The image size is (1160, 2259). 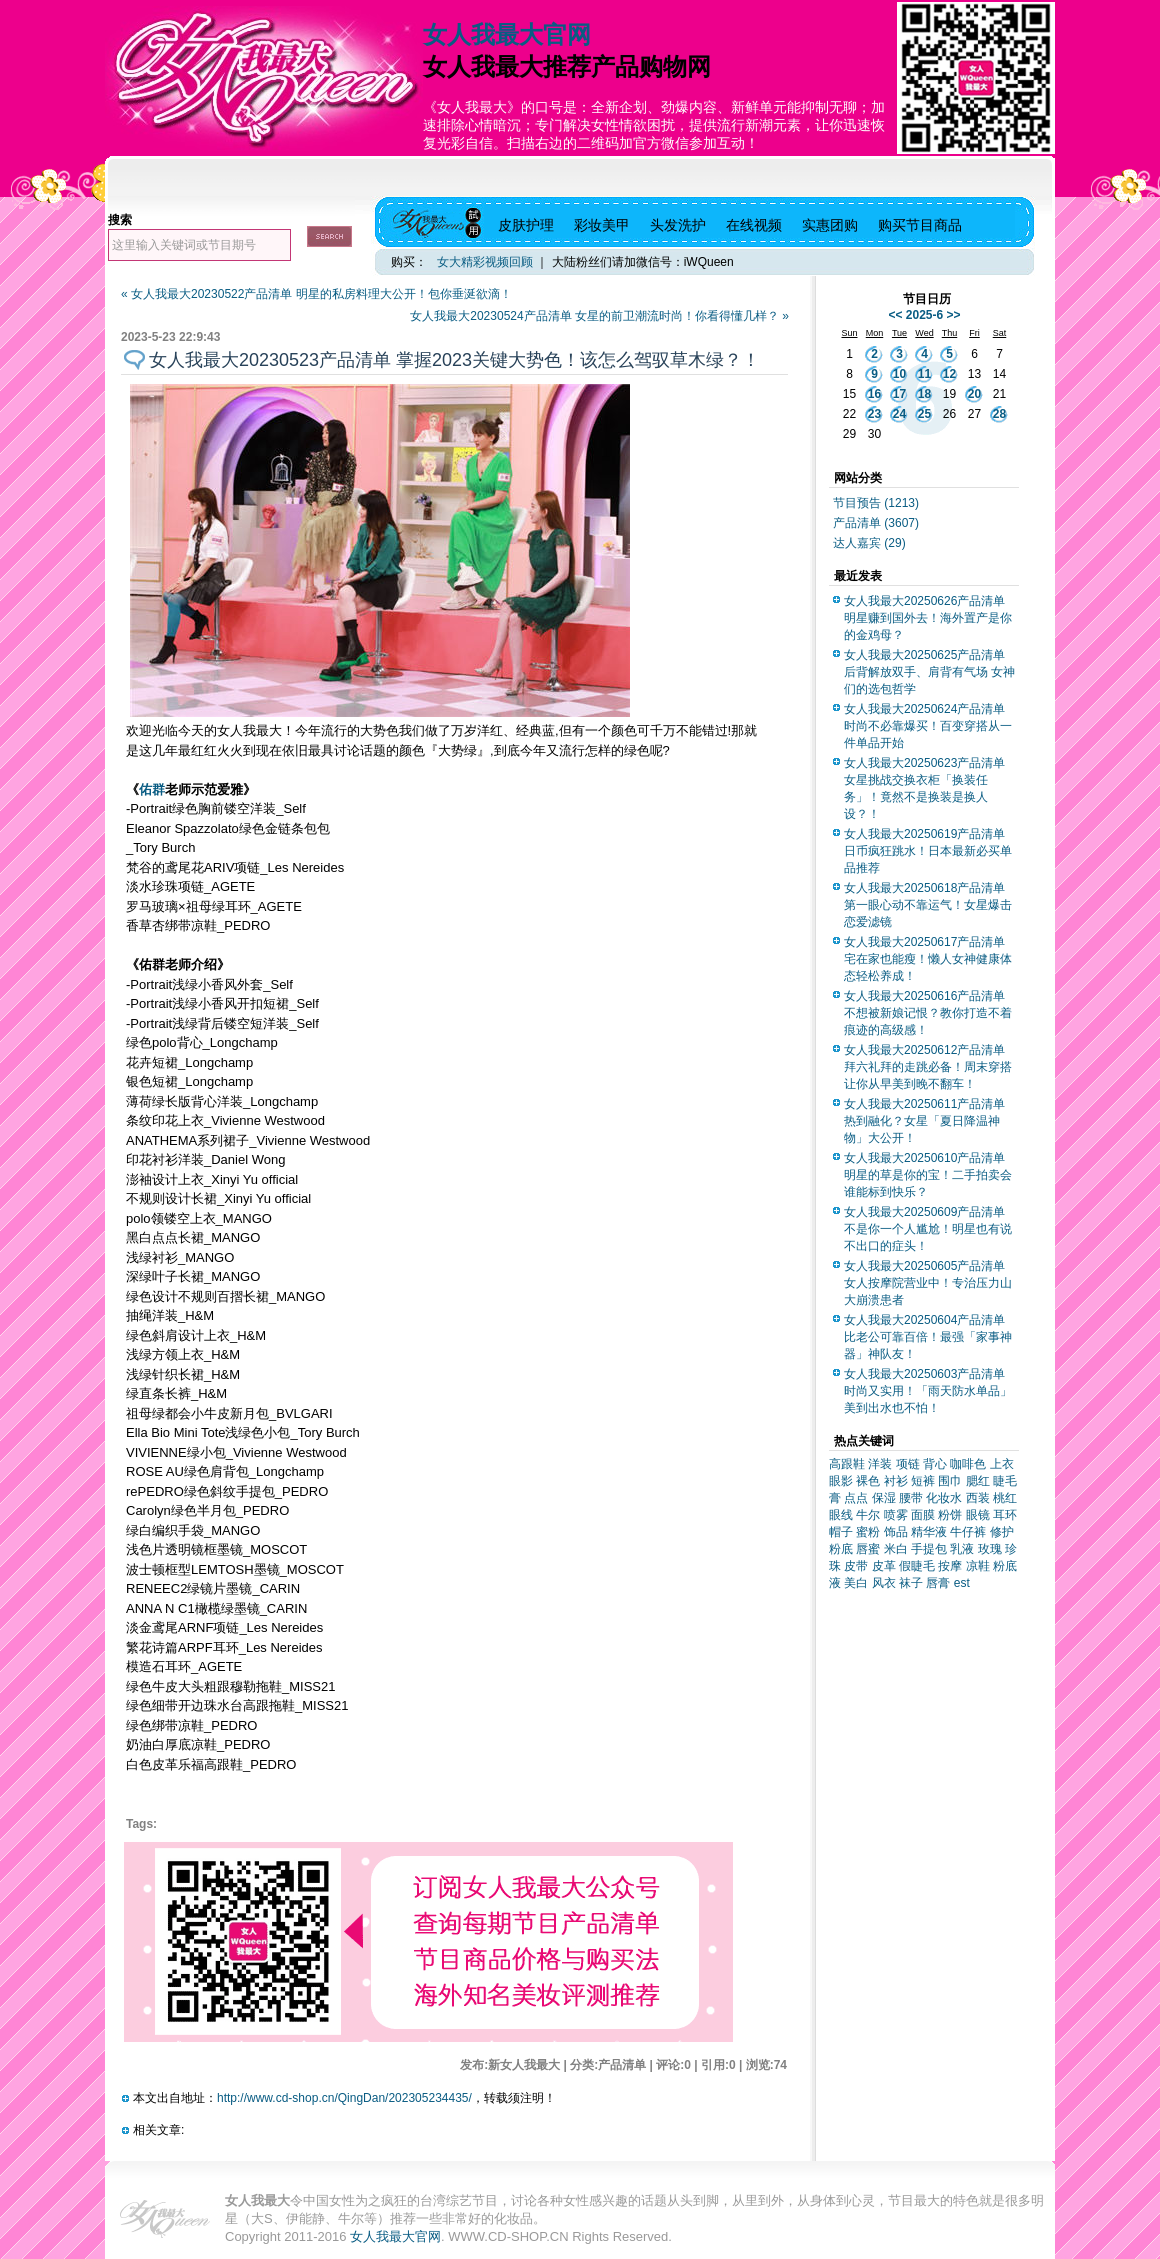 What do you see at coordinates (868, 1532) in the screenshot?
I see `蜜粉` at bounding box center [868, 1532].